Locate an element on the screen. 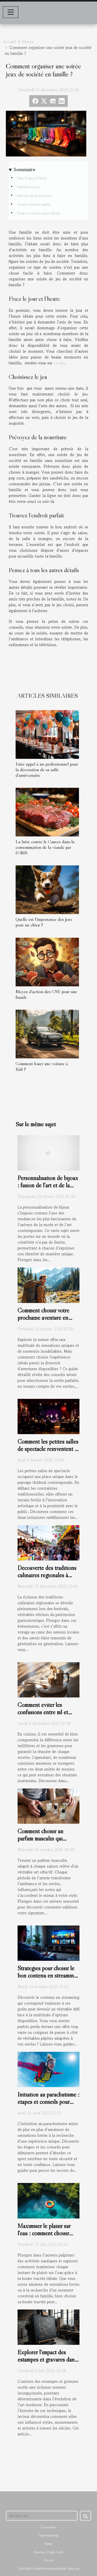 The image size is (97, 2576). [Toggle navigation] is located at coordinates (11, 12).